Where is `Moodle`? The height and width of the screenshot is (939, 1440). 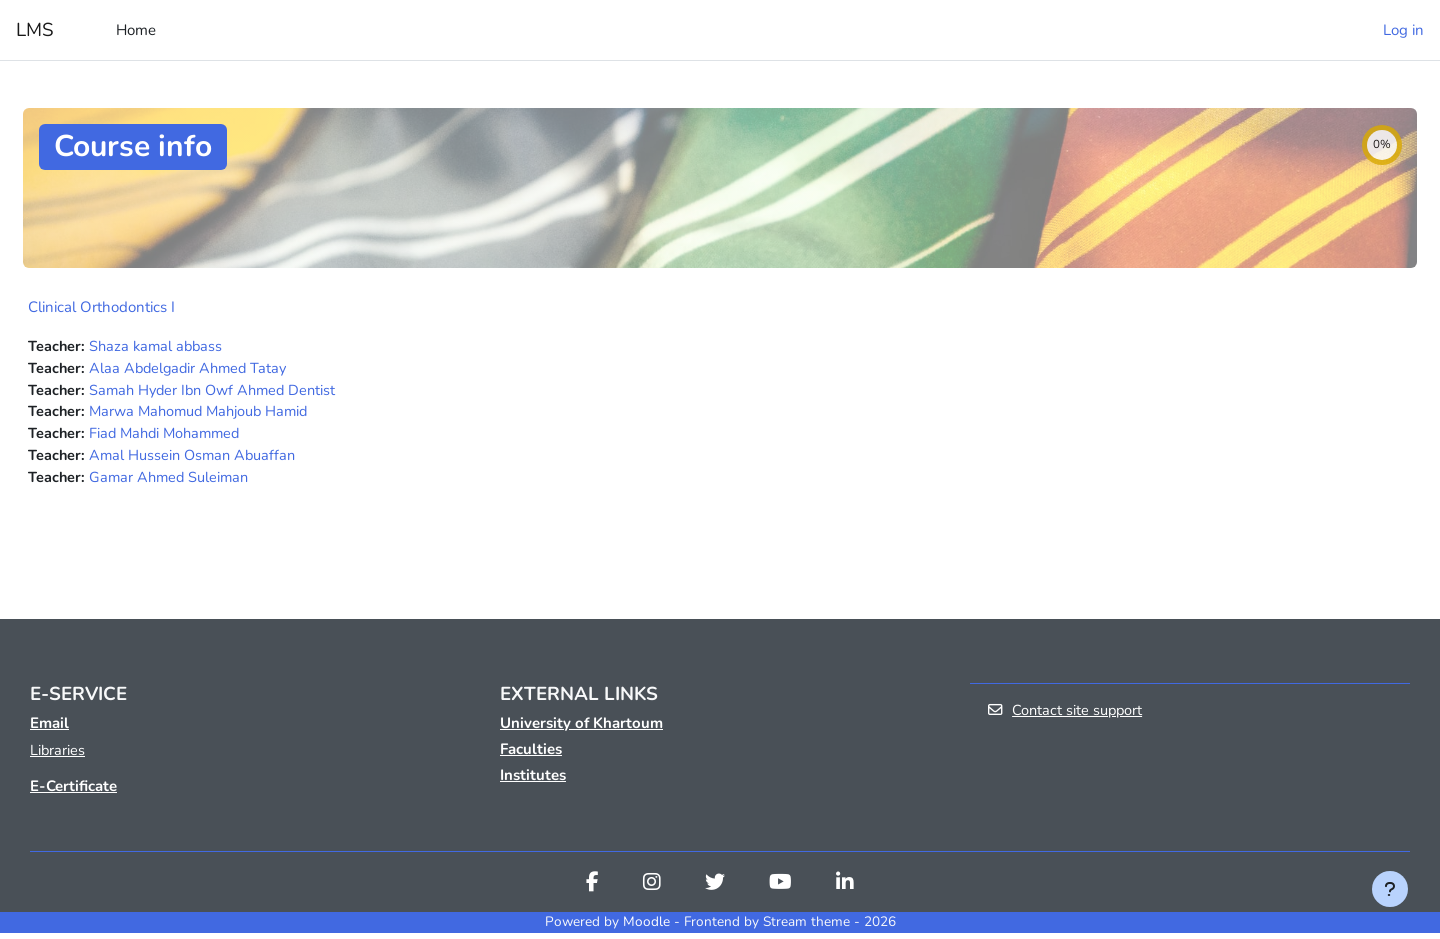
Moodle is located at coordinates (646, 928).